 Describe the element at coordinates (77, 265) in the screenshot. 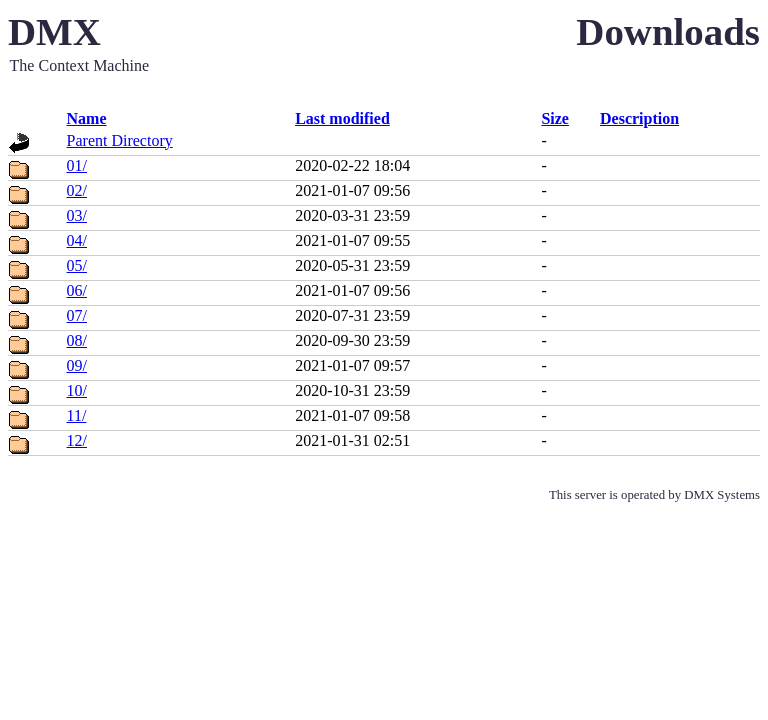

I see `05/` at that location.